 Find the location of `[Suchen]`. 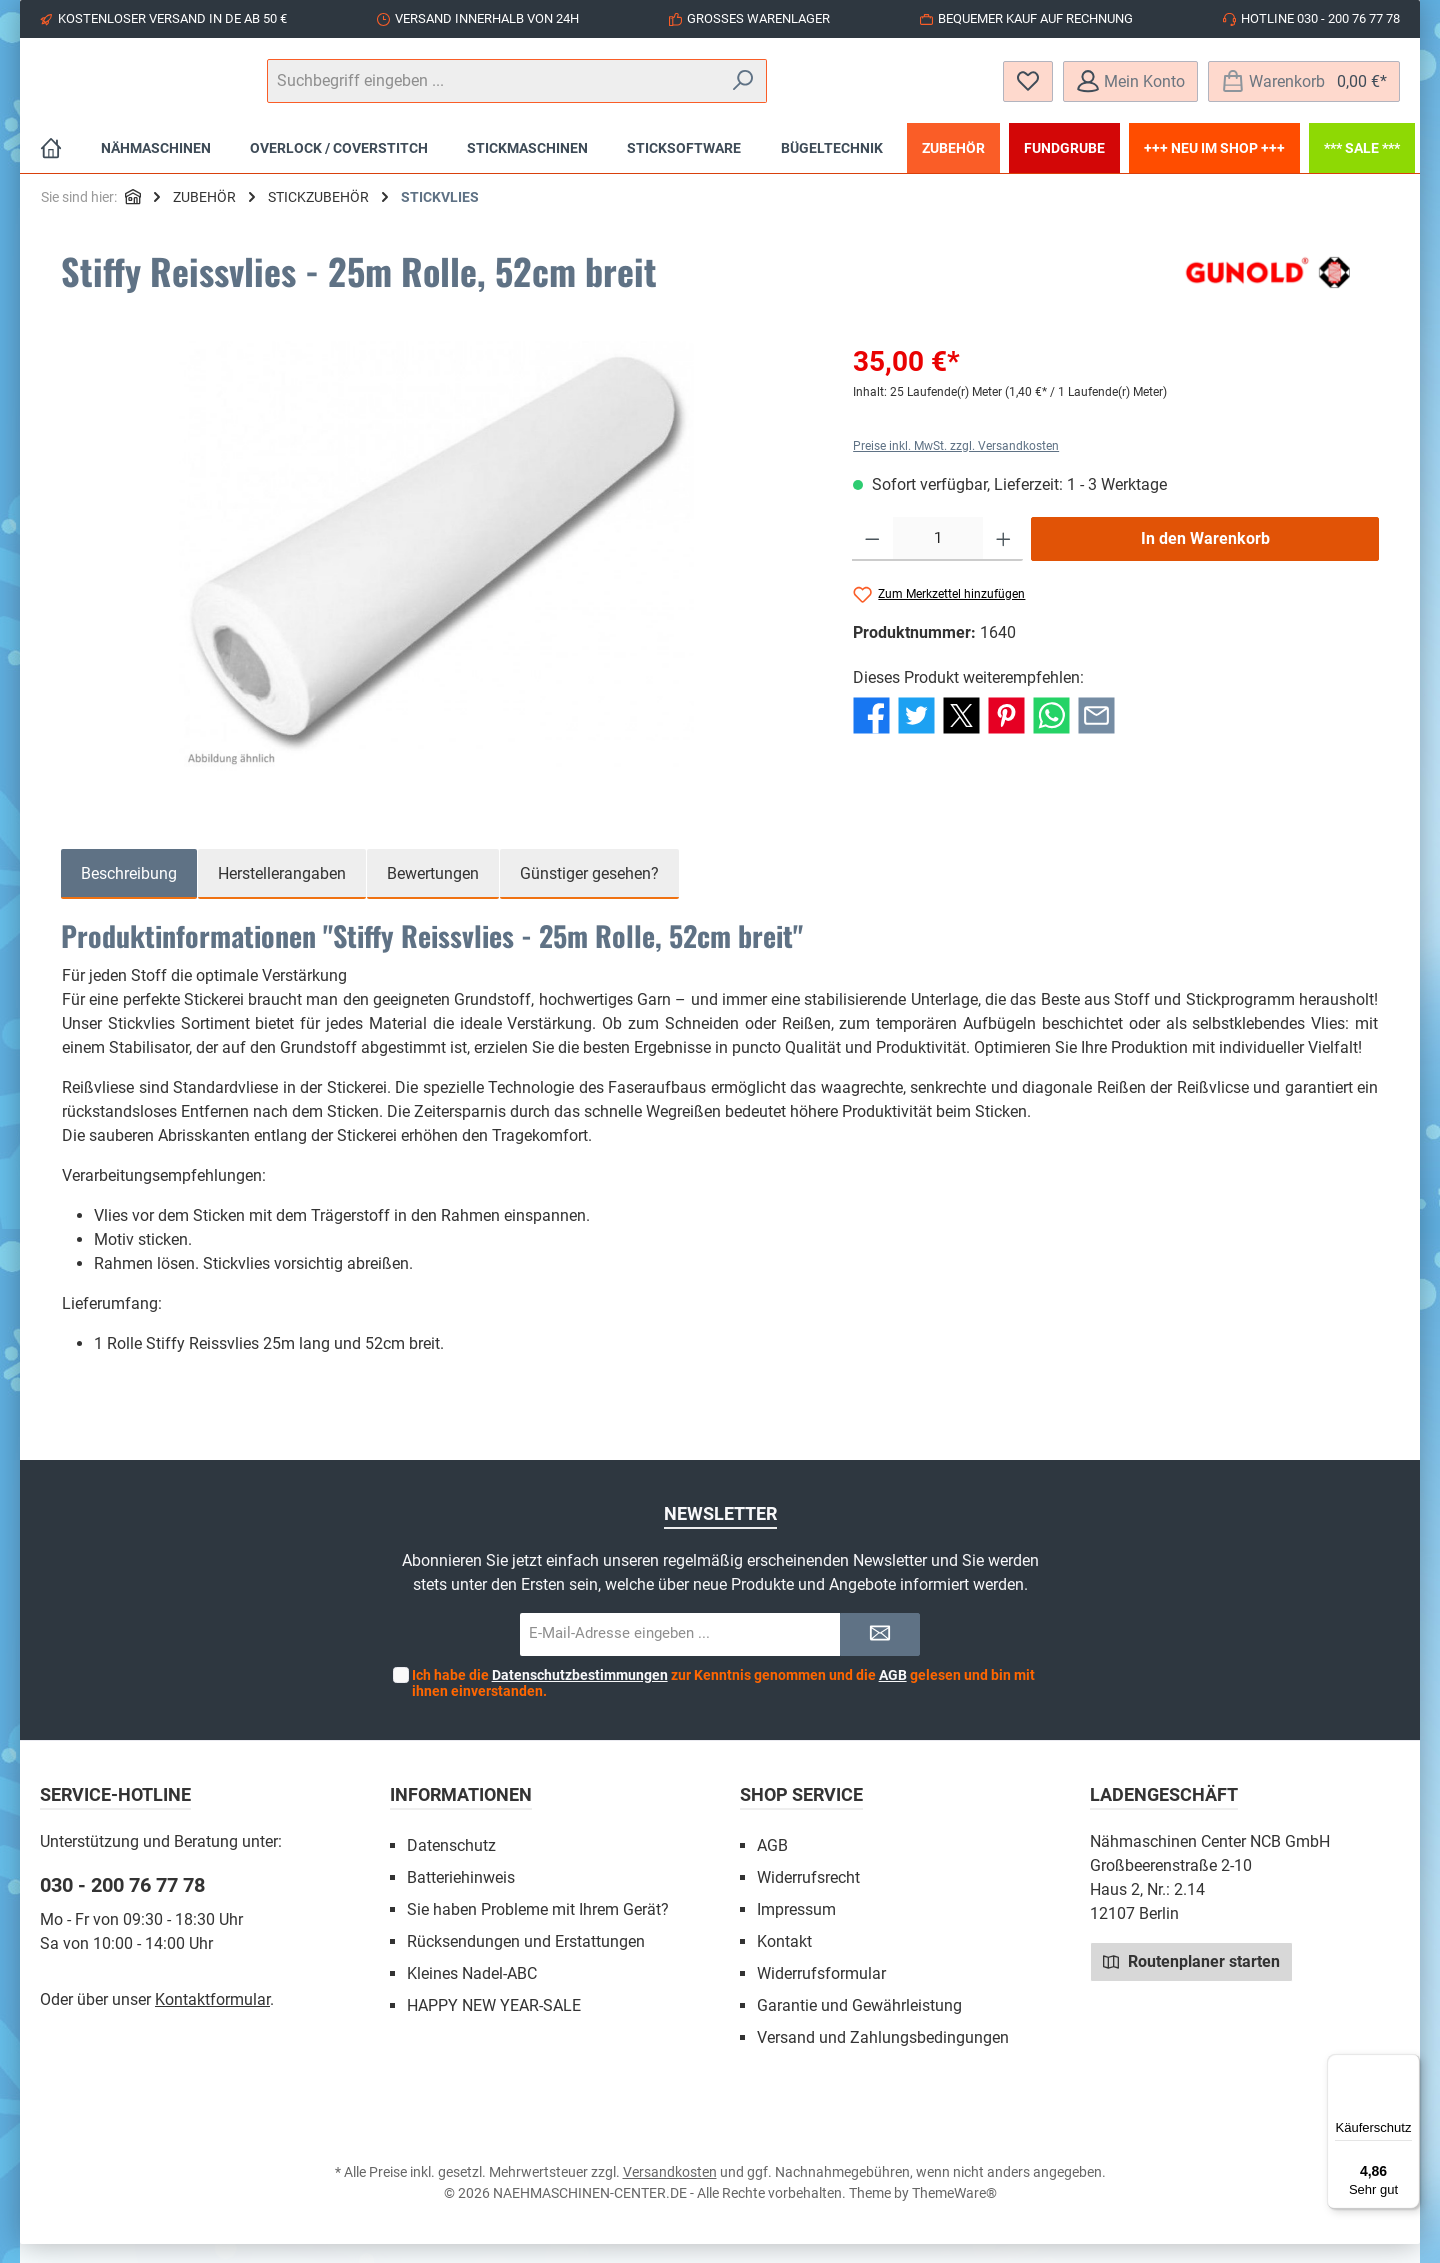

[Suchen] is located at coordinates (929, 91).